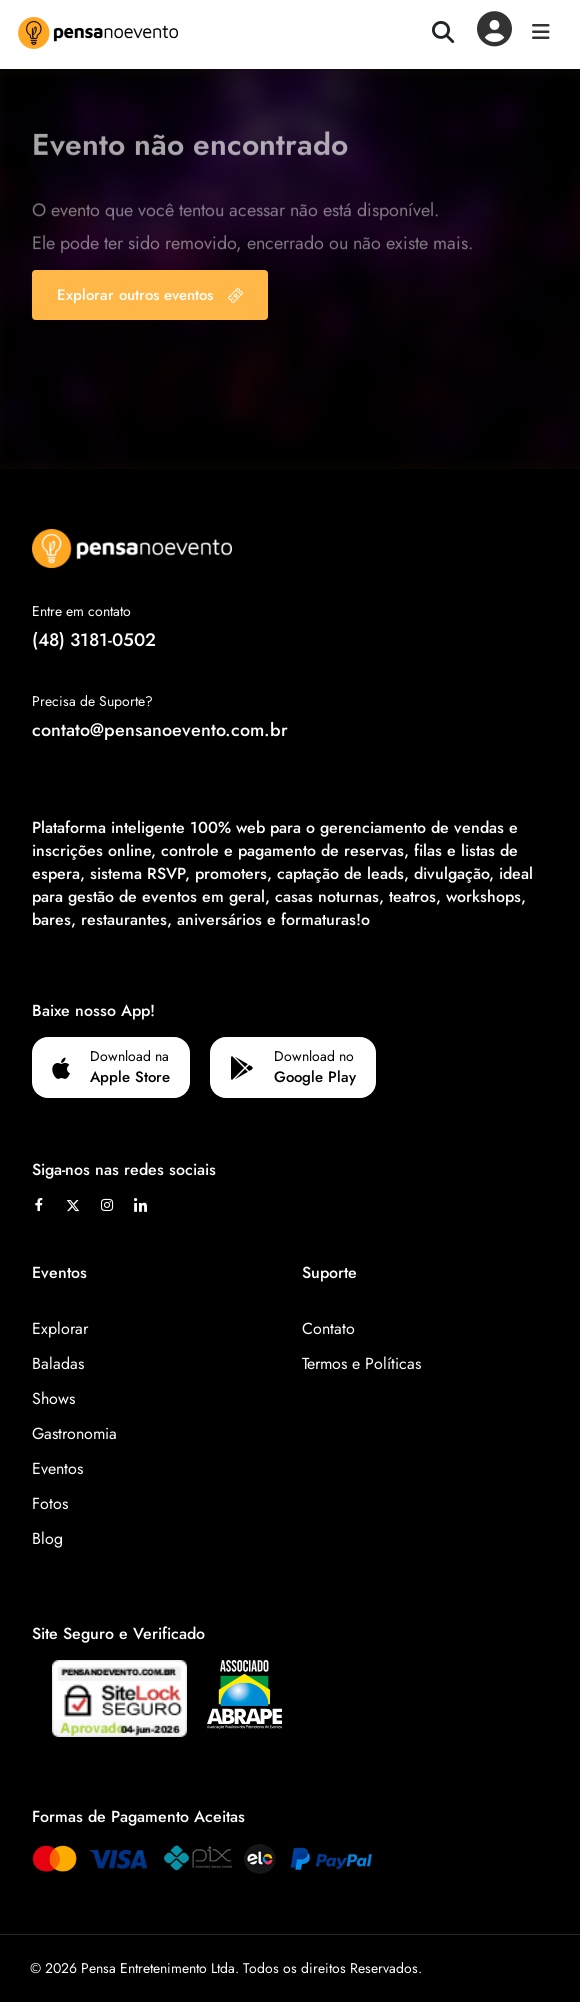 The width and height of the screenshot is (580, 2002). I want to click on Gastronomia, so click(74, 1433).